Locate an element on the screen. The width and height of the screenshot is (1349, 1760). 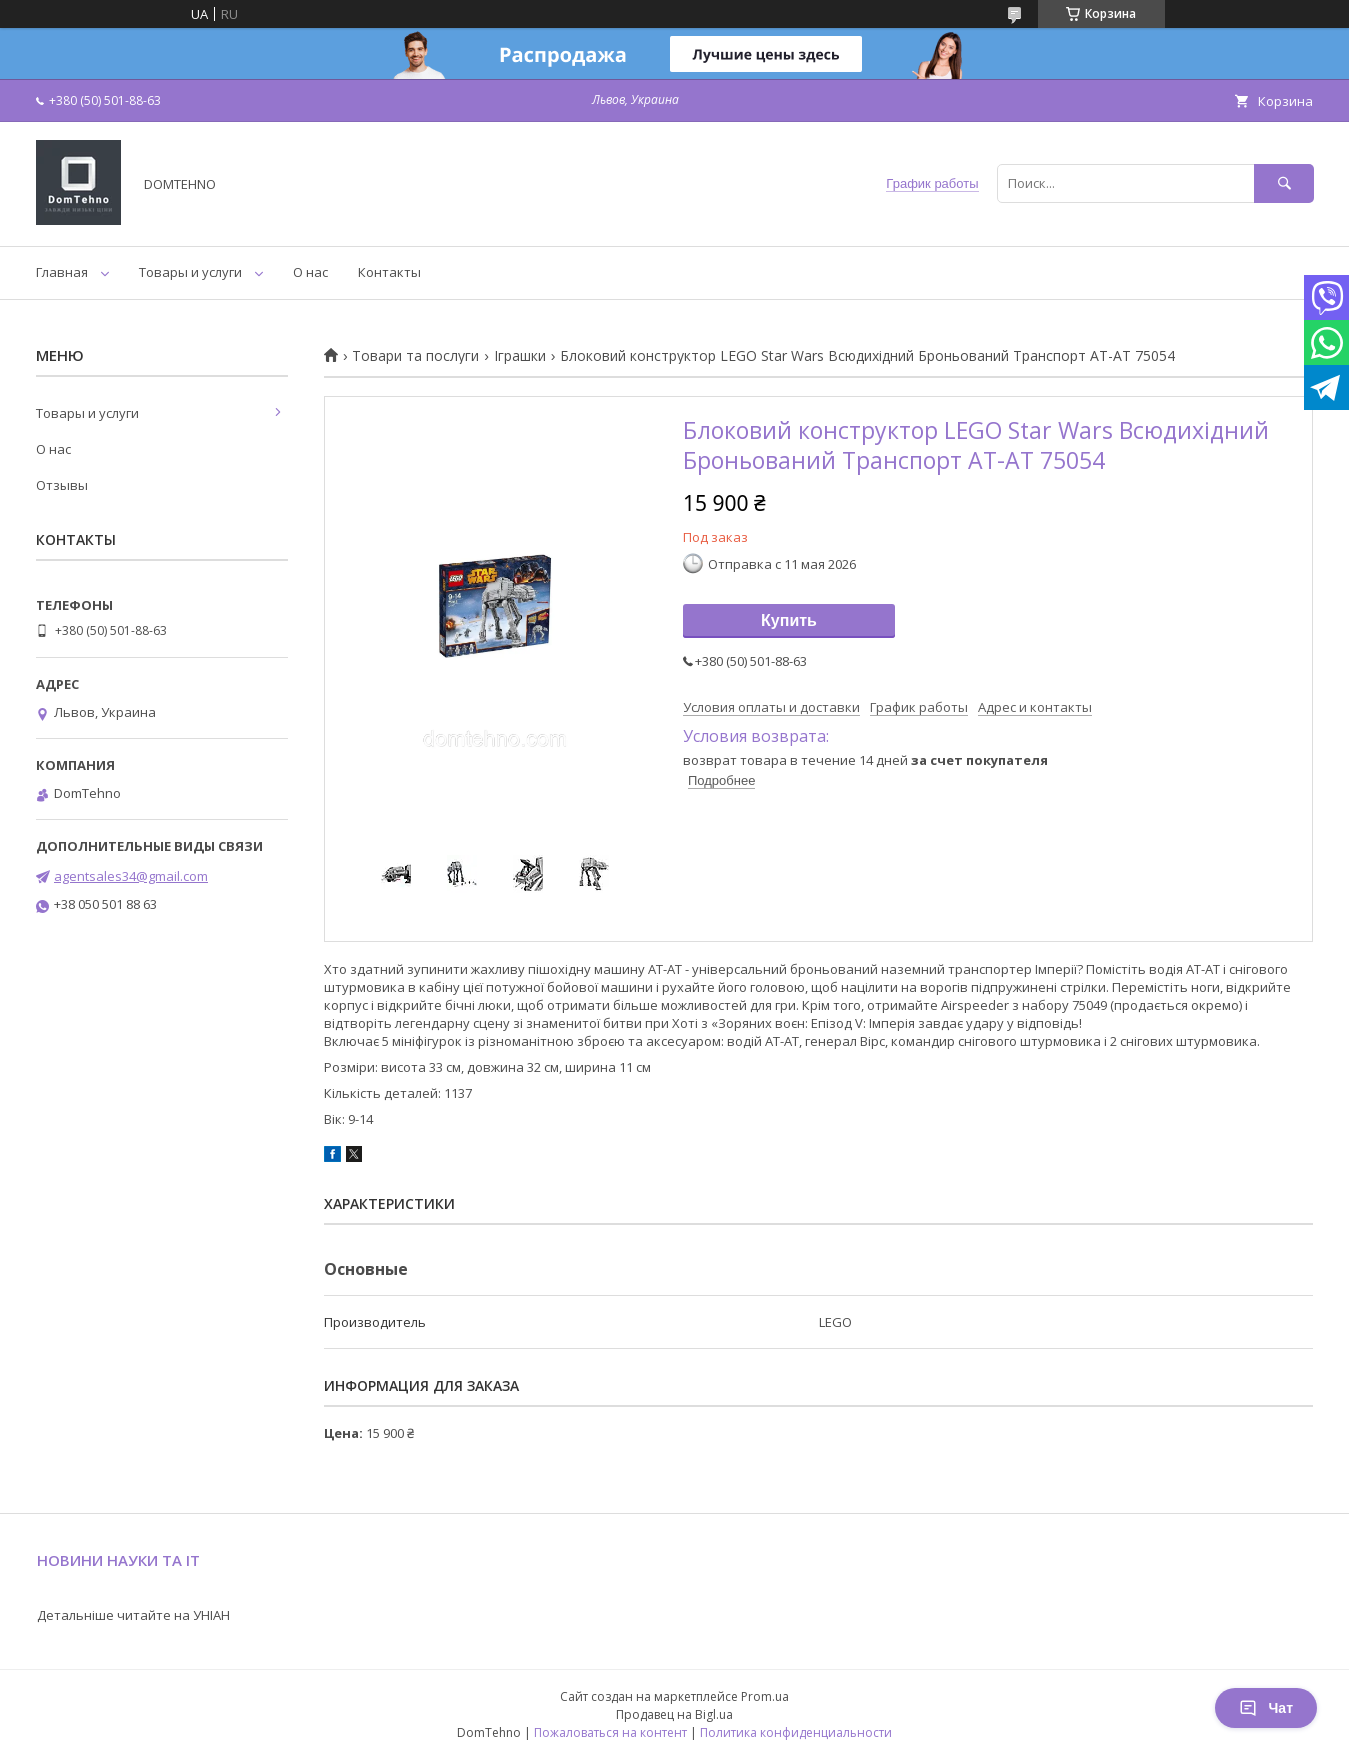
Контакты is located at coordinates (389, 272).